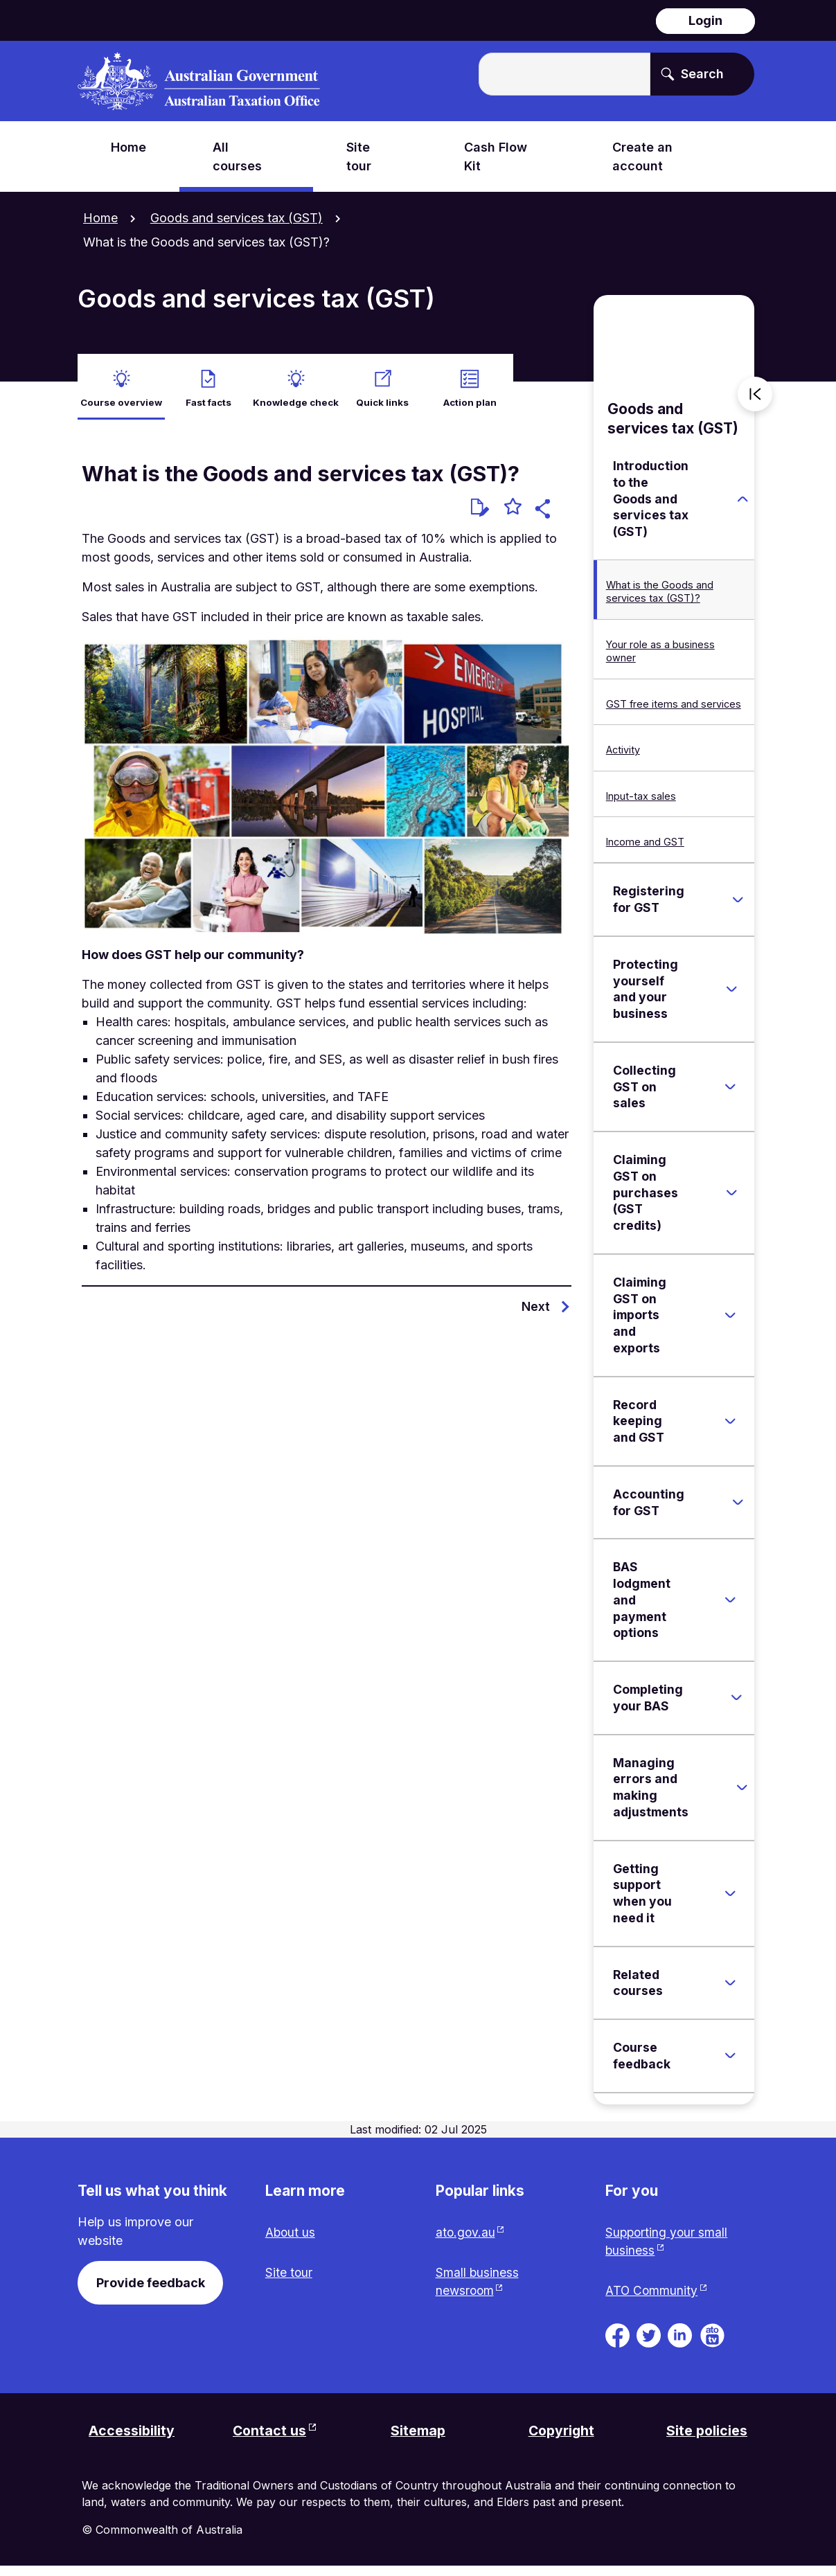 This screenshot has width=836, height=2576. Describe the element at coordinates (730, 1606) in the screenshot. I see `[Expand BAS lodgment and payment options]` at that location.